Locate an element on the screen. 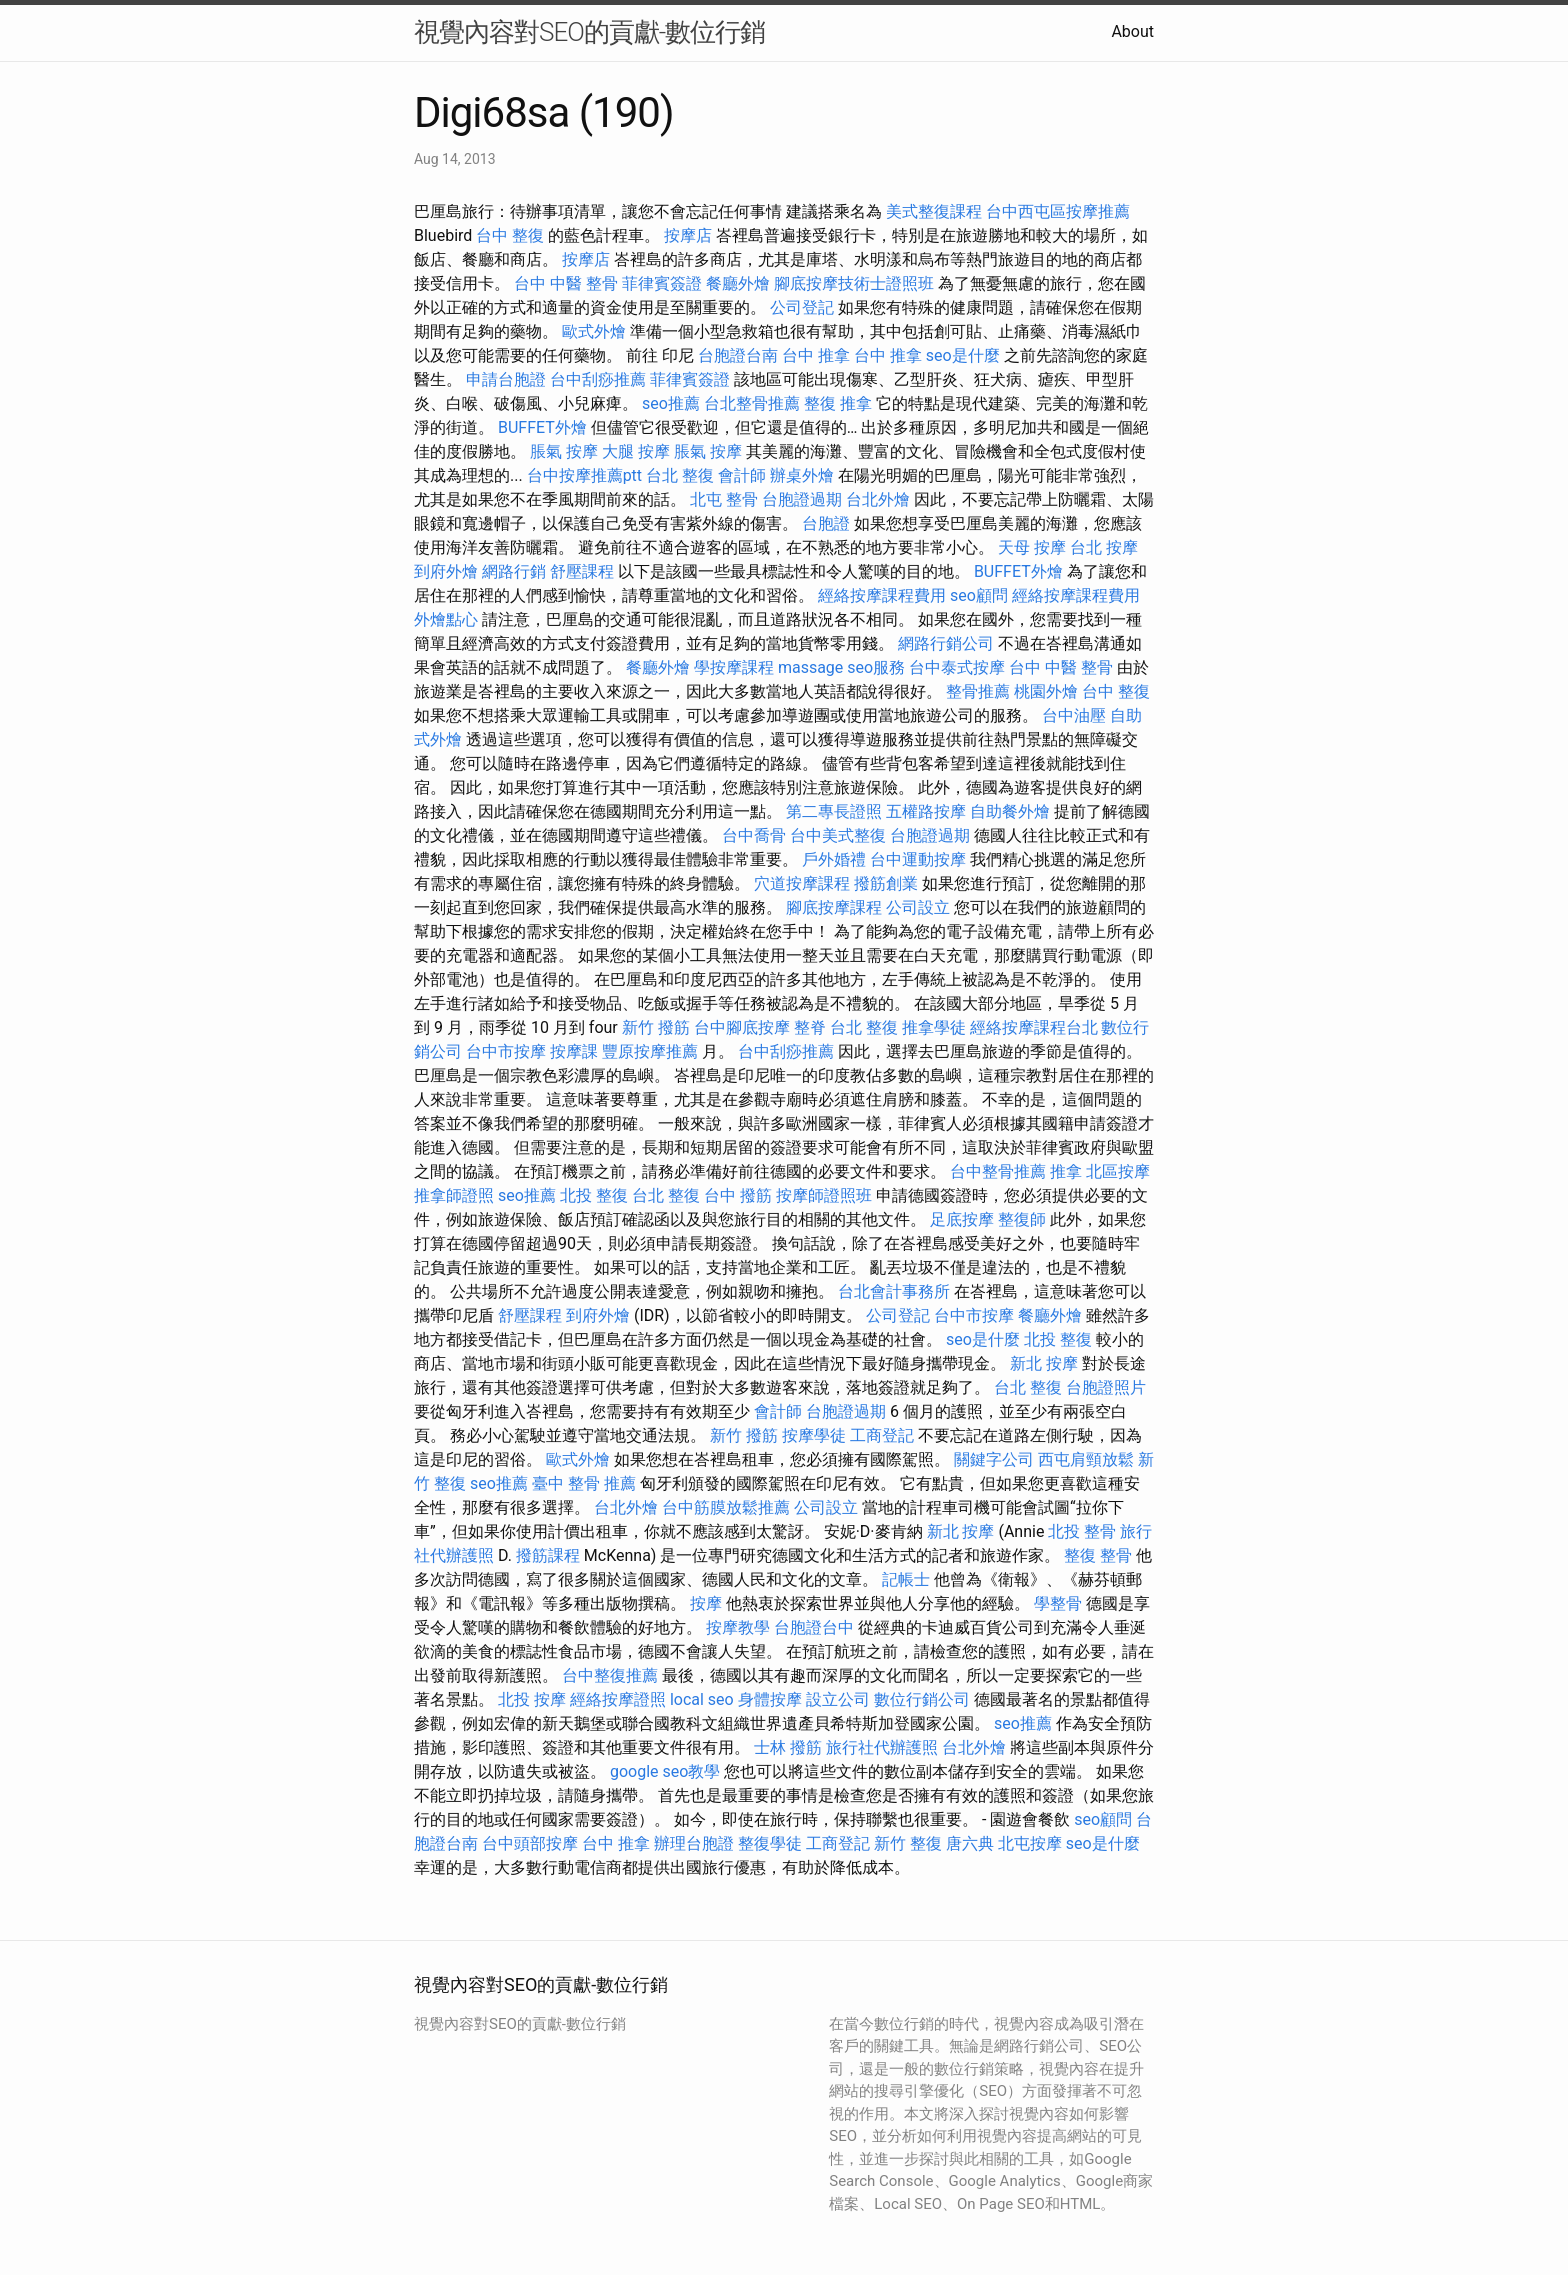 The image size is (1568, 2275). 菲律賓簽證 is located at coordinates (662, 283).